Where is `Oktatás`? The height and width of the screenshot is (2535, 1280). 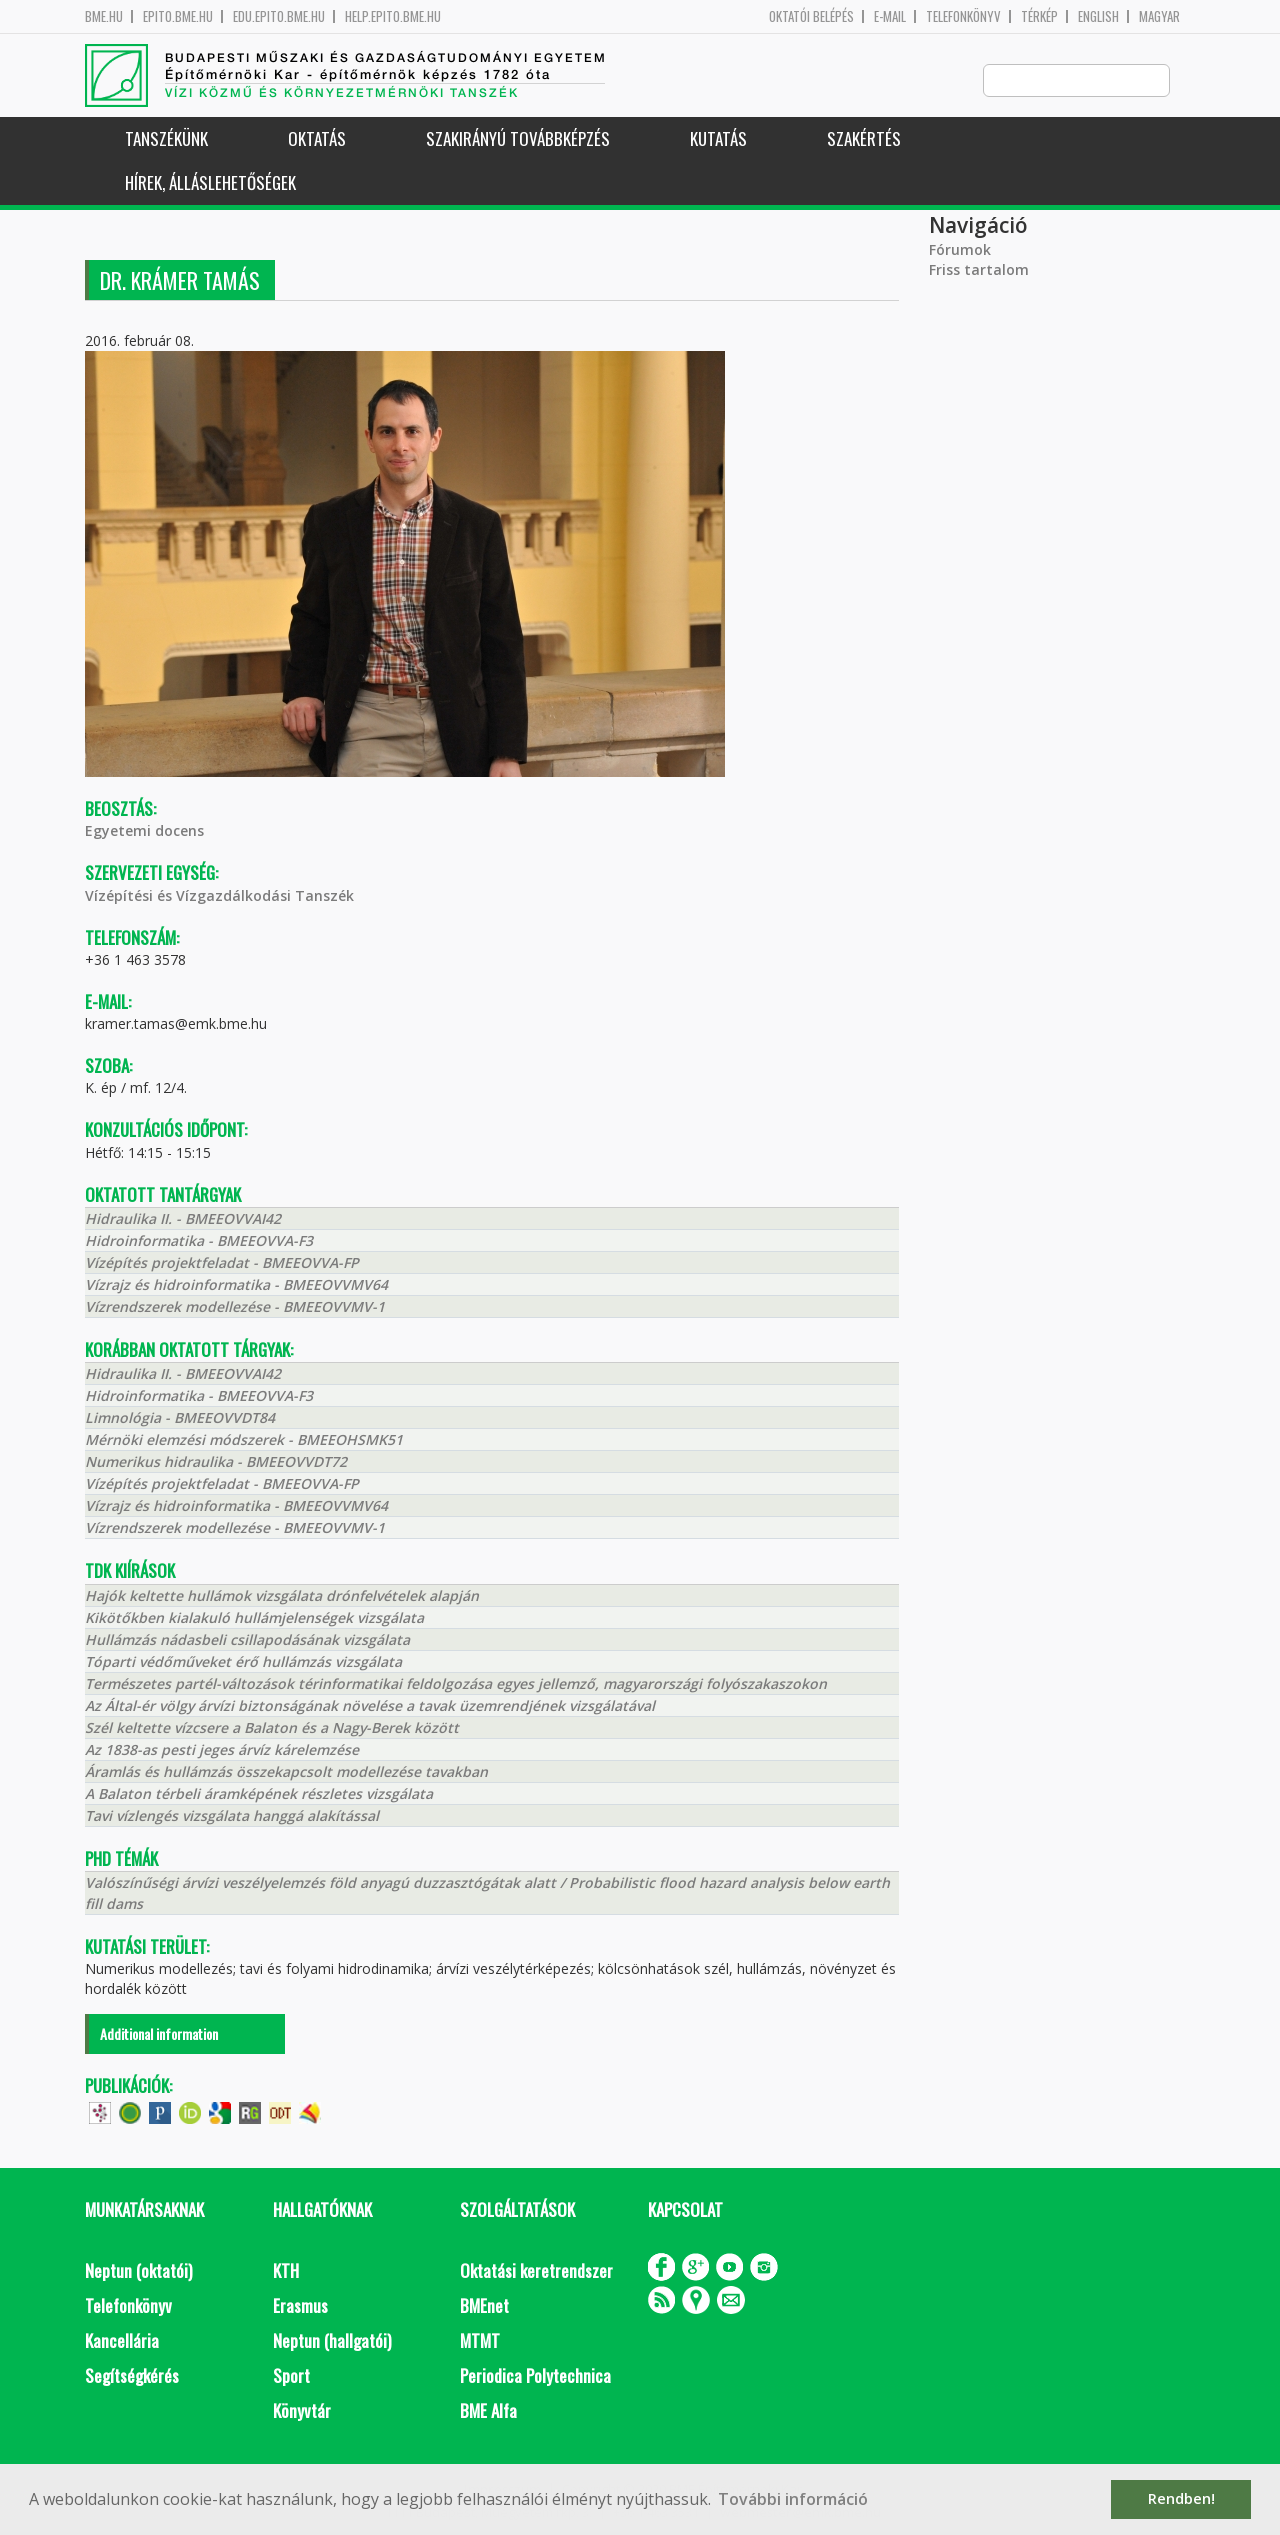
Oktatás is located at coordinates (317, 139).